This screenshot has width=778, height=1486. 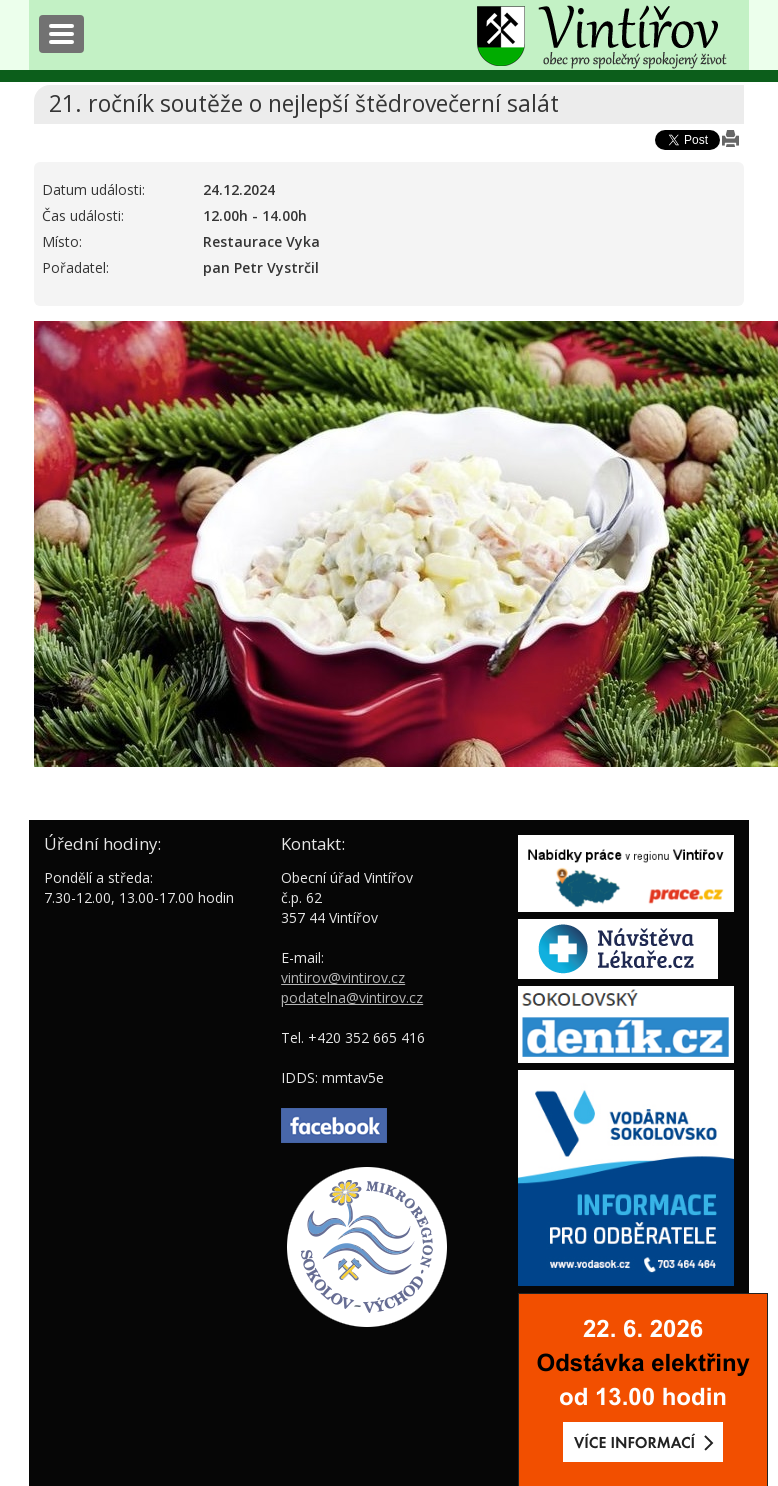 What do you see at coordinates (352, 997) in the screenshot?
I see `podatelna@vintirov.cz` at bounding box center [352, 997].